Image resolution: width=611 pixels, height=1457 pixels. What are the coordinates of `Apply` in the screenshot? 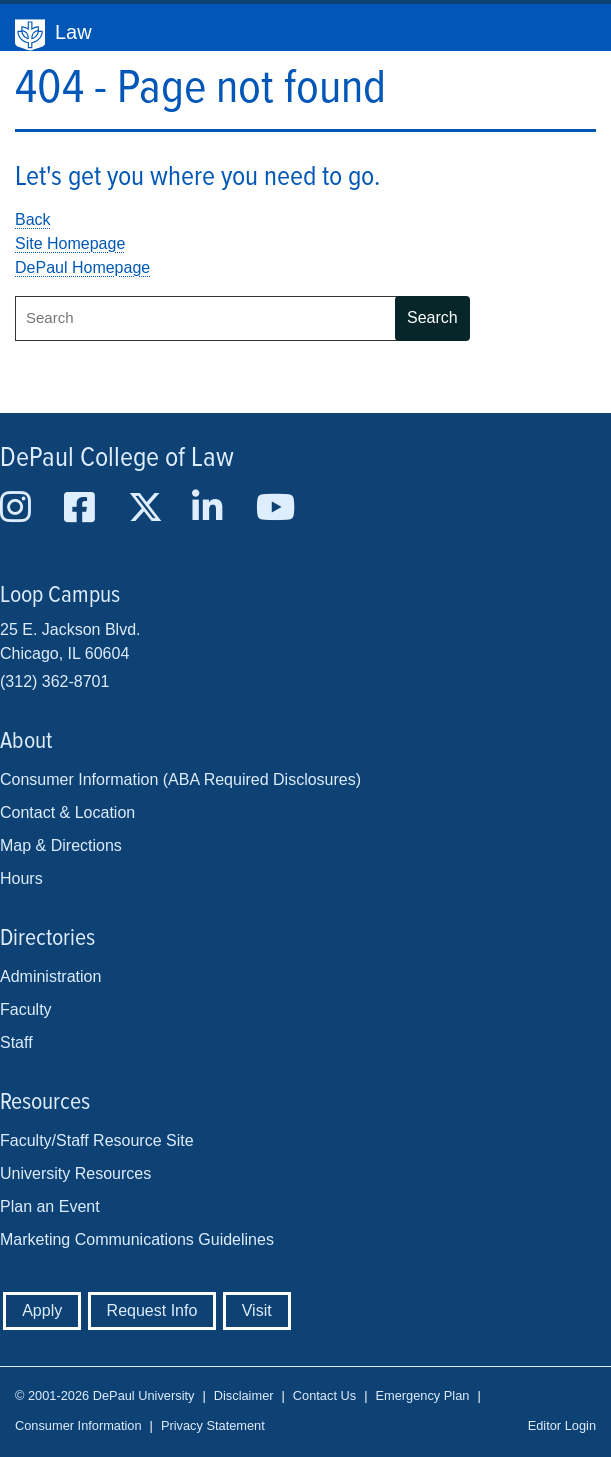 It's located at (42, 1310).